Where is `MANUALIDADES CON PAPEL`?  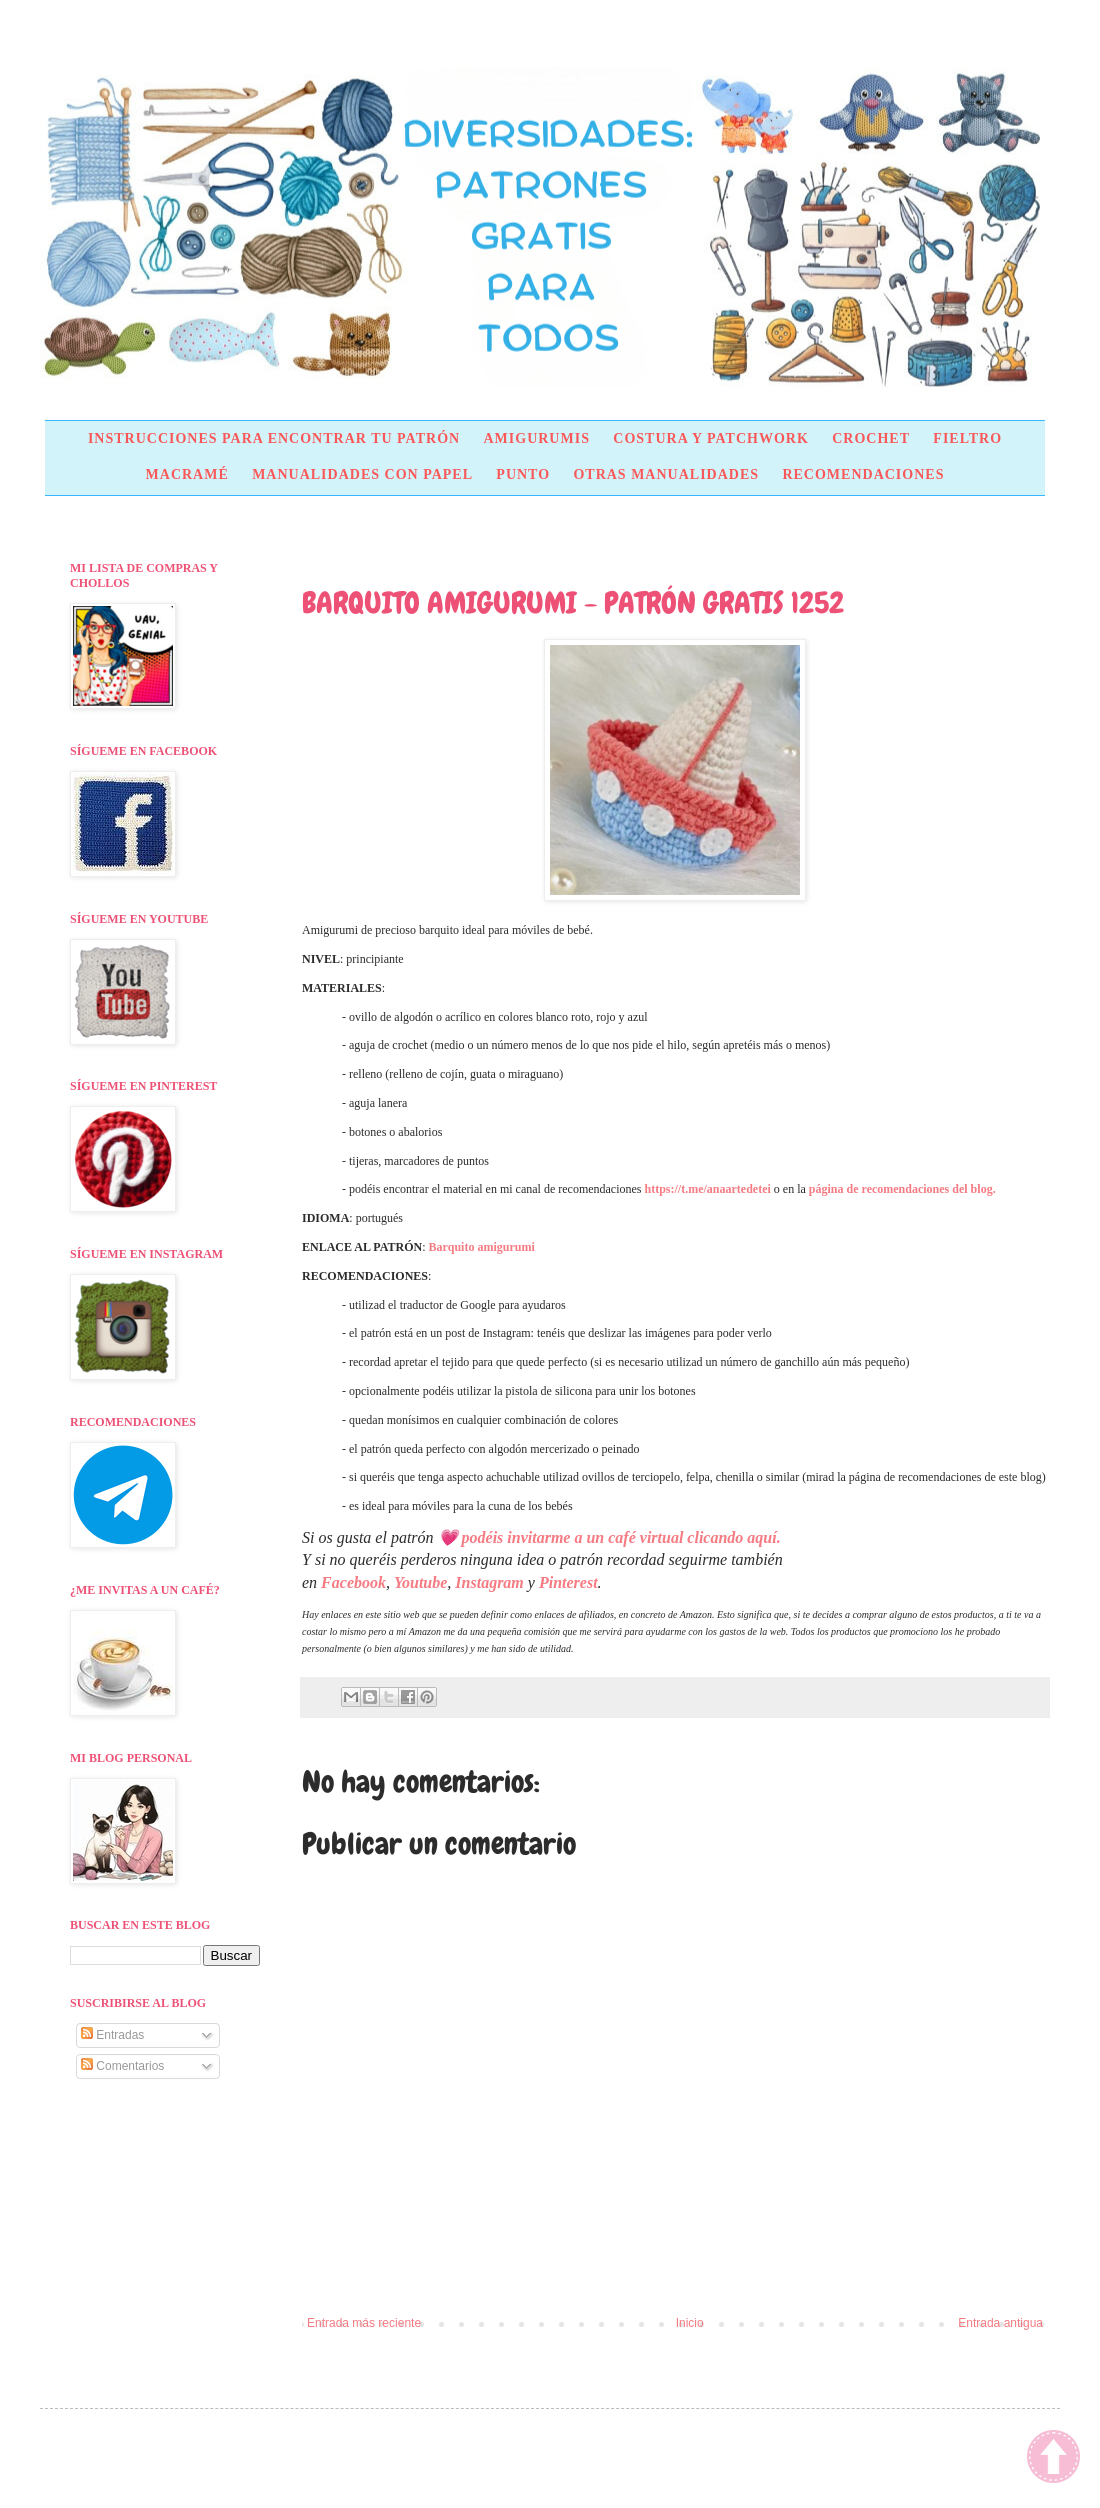
MANUALIDADES CON PAPEL is located at coordinates (362, 474).